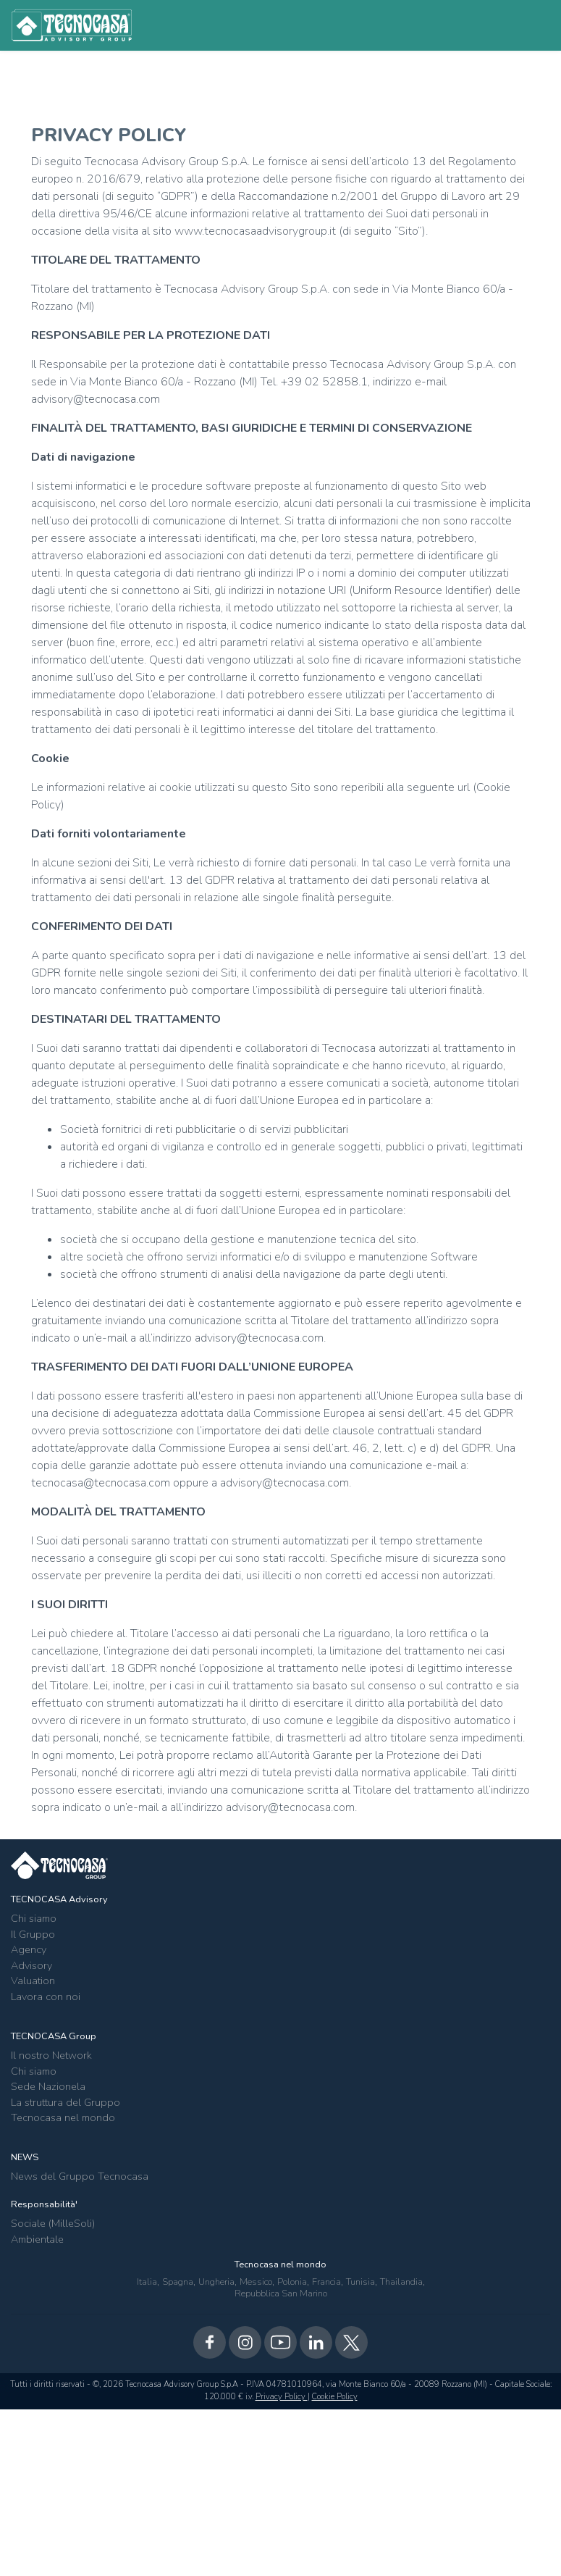 The height and width of the screenshot is (2576, 561). I want to click on Chi siamo, so click(33, 1918).